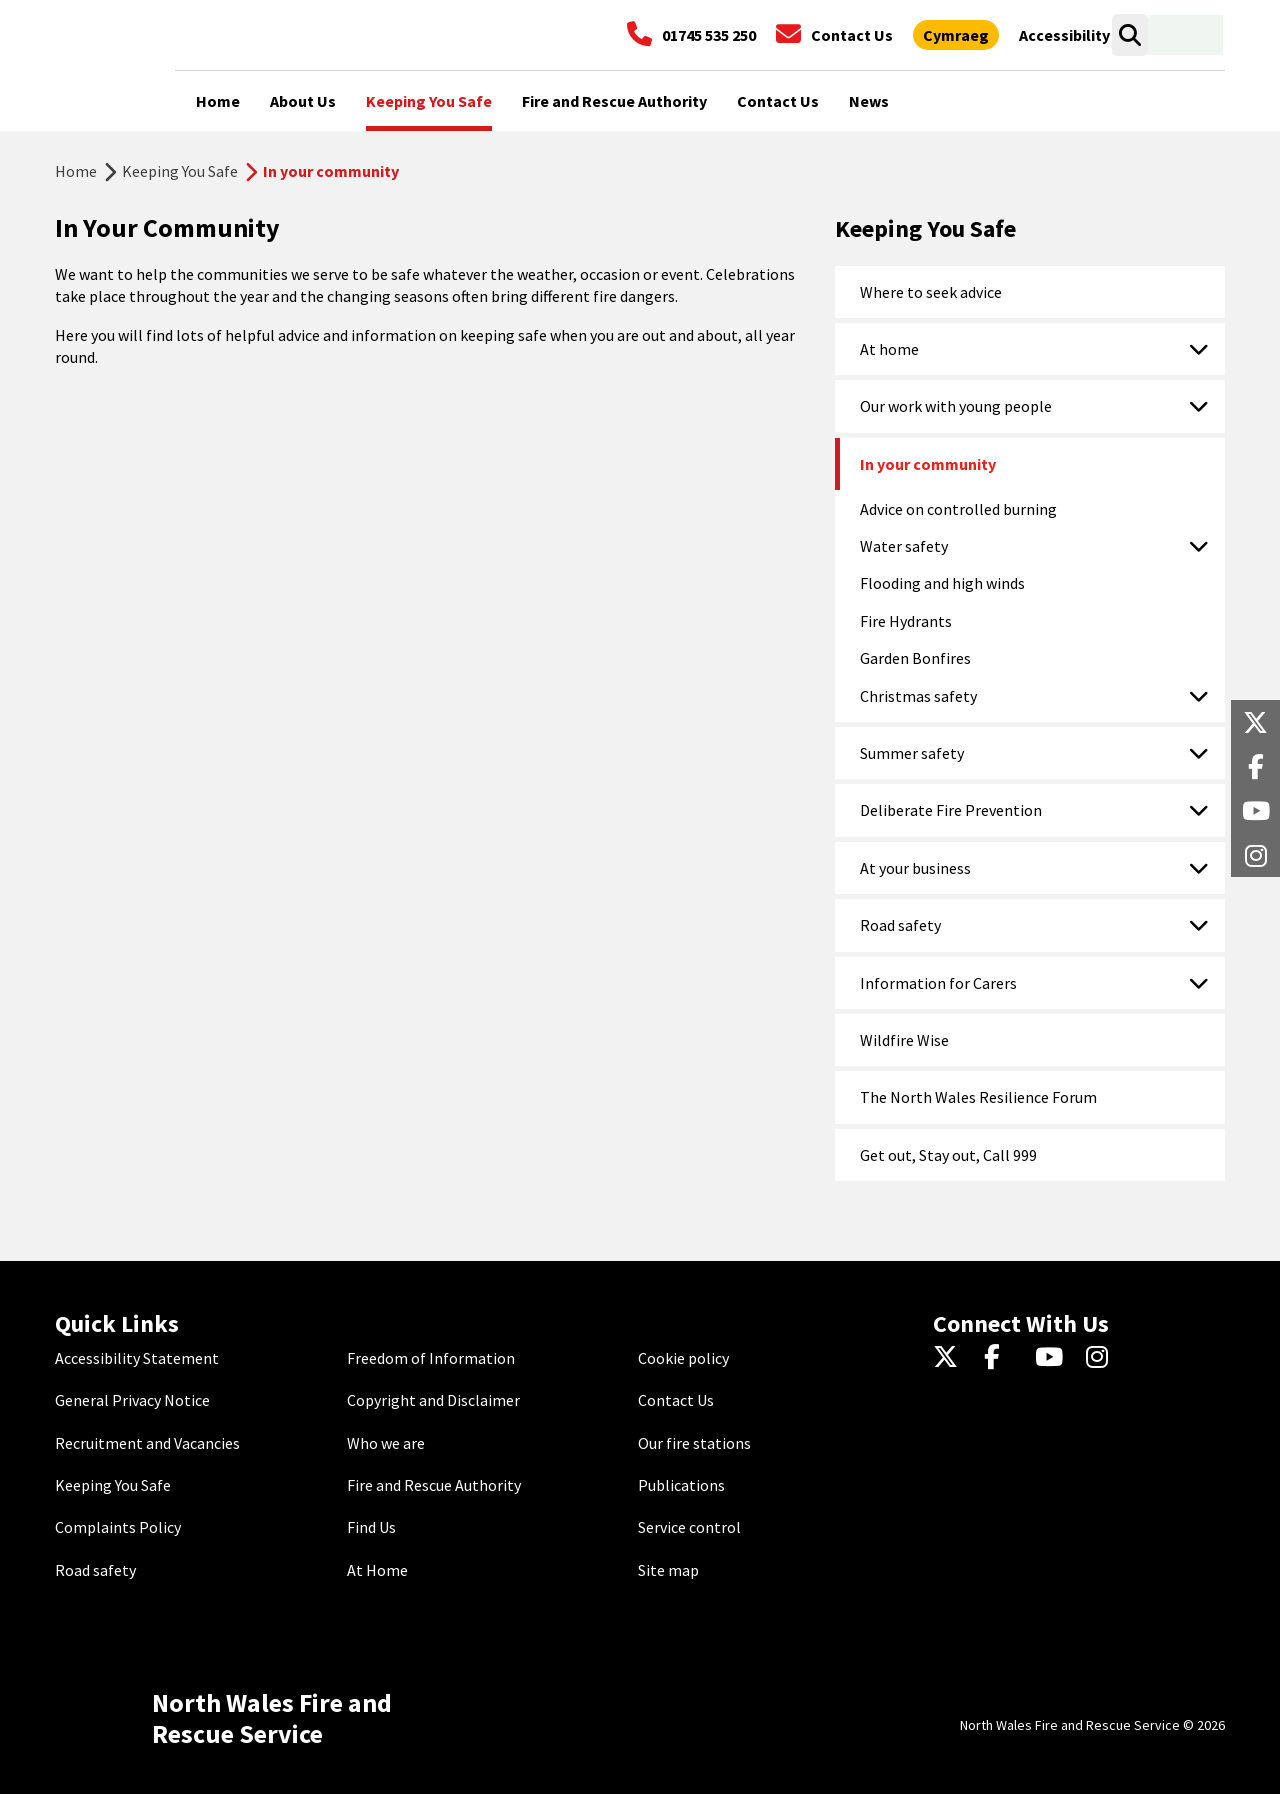 The height and width of the screenshot is (1794, 1280). Describe the element at coordinates (433, 1400) in the screenshot. I see `Copyright and Disclaimer` at that location.